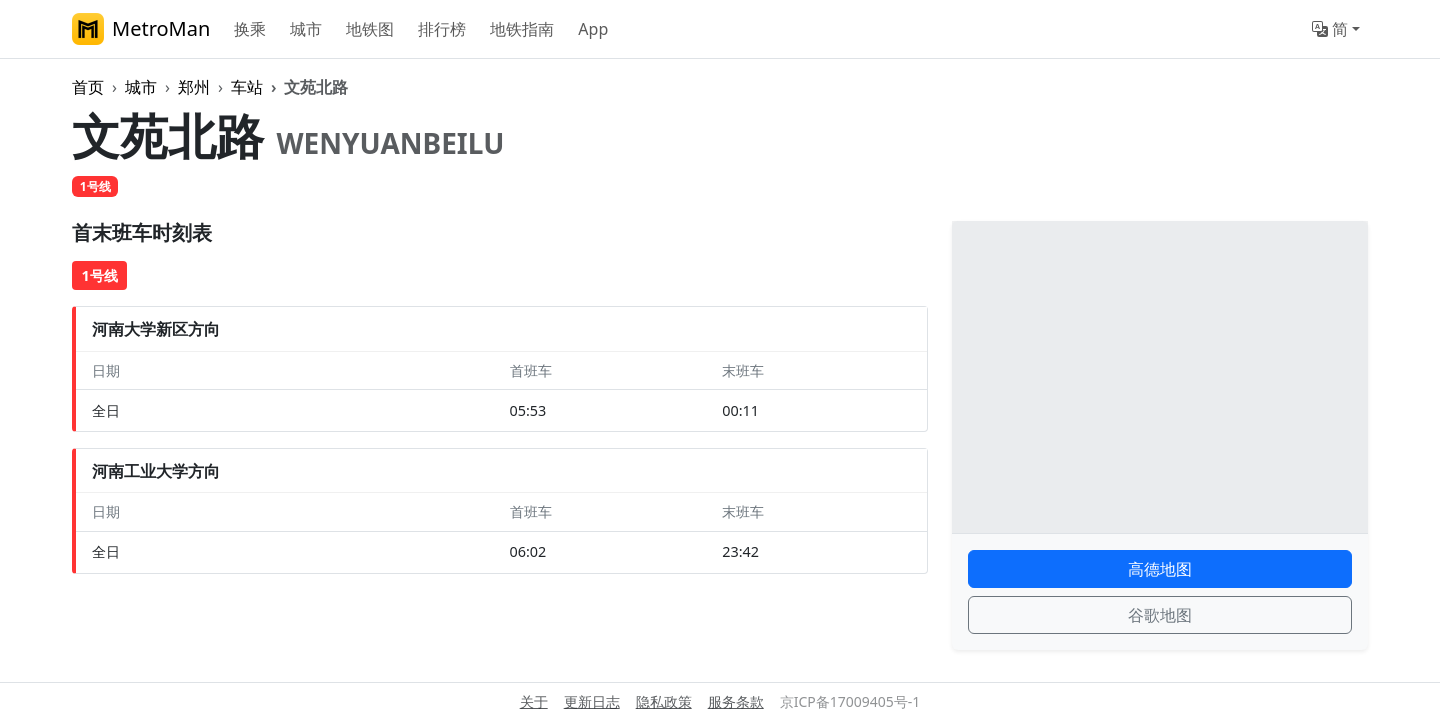  What do you see at coordinates (141, 29) in the screenshot?
I see `MetroMan` at bounding box center [141, 29].